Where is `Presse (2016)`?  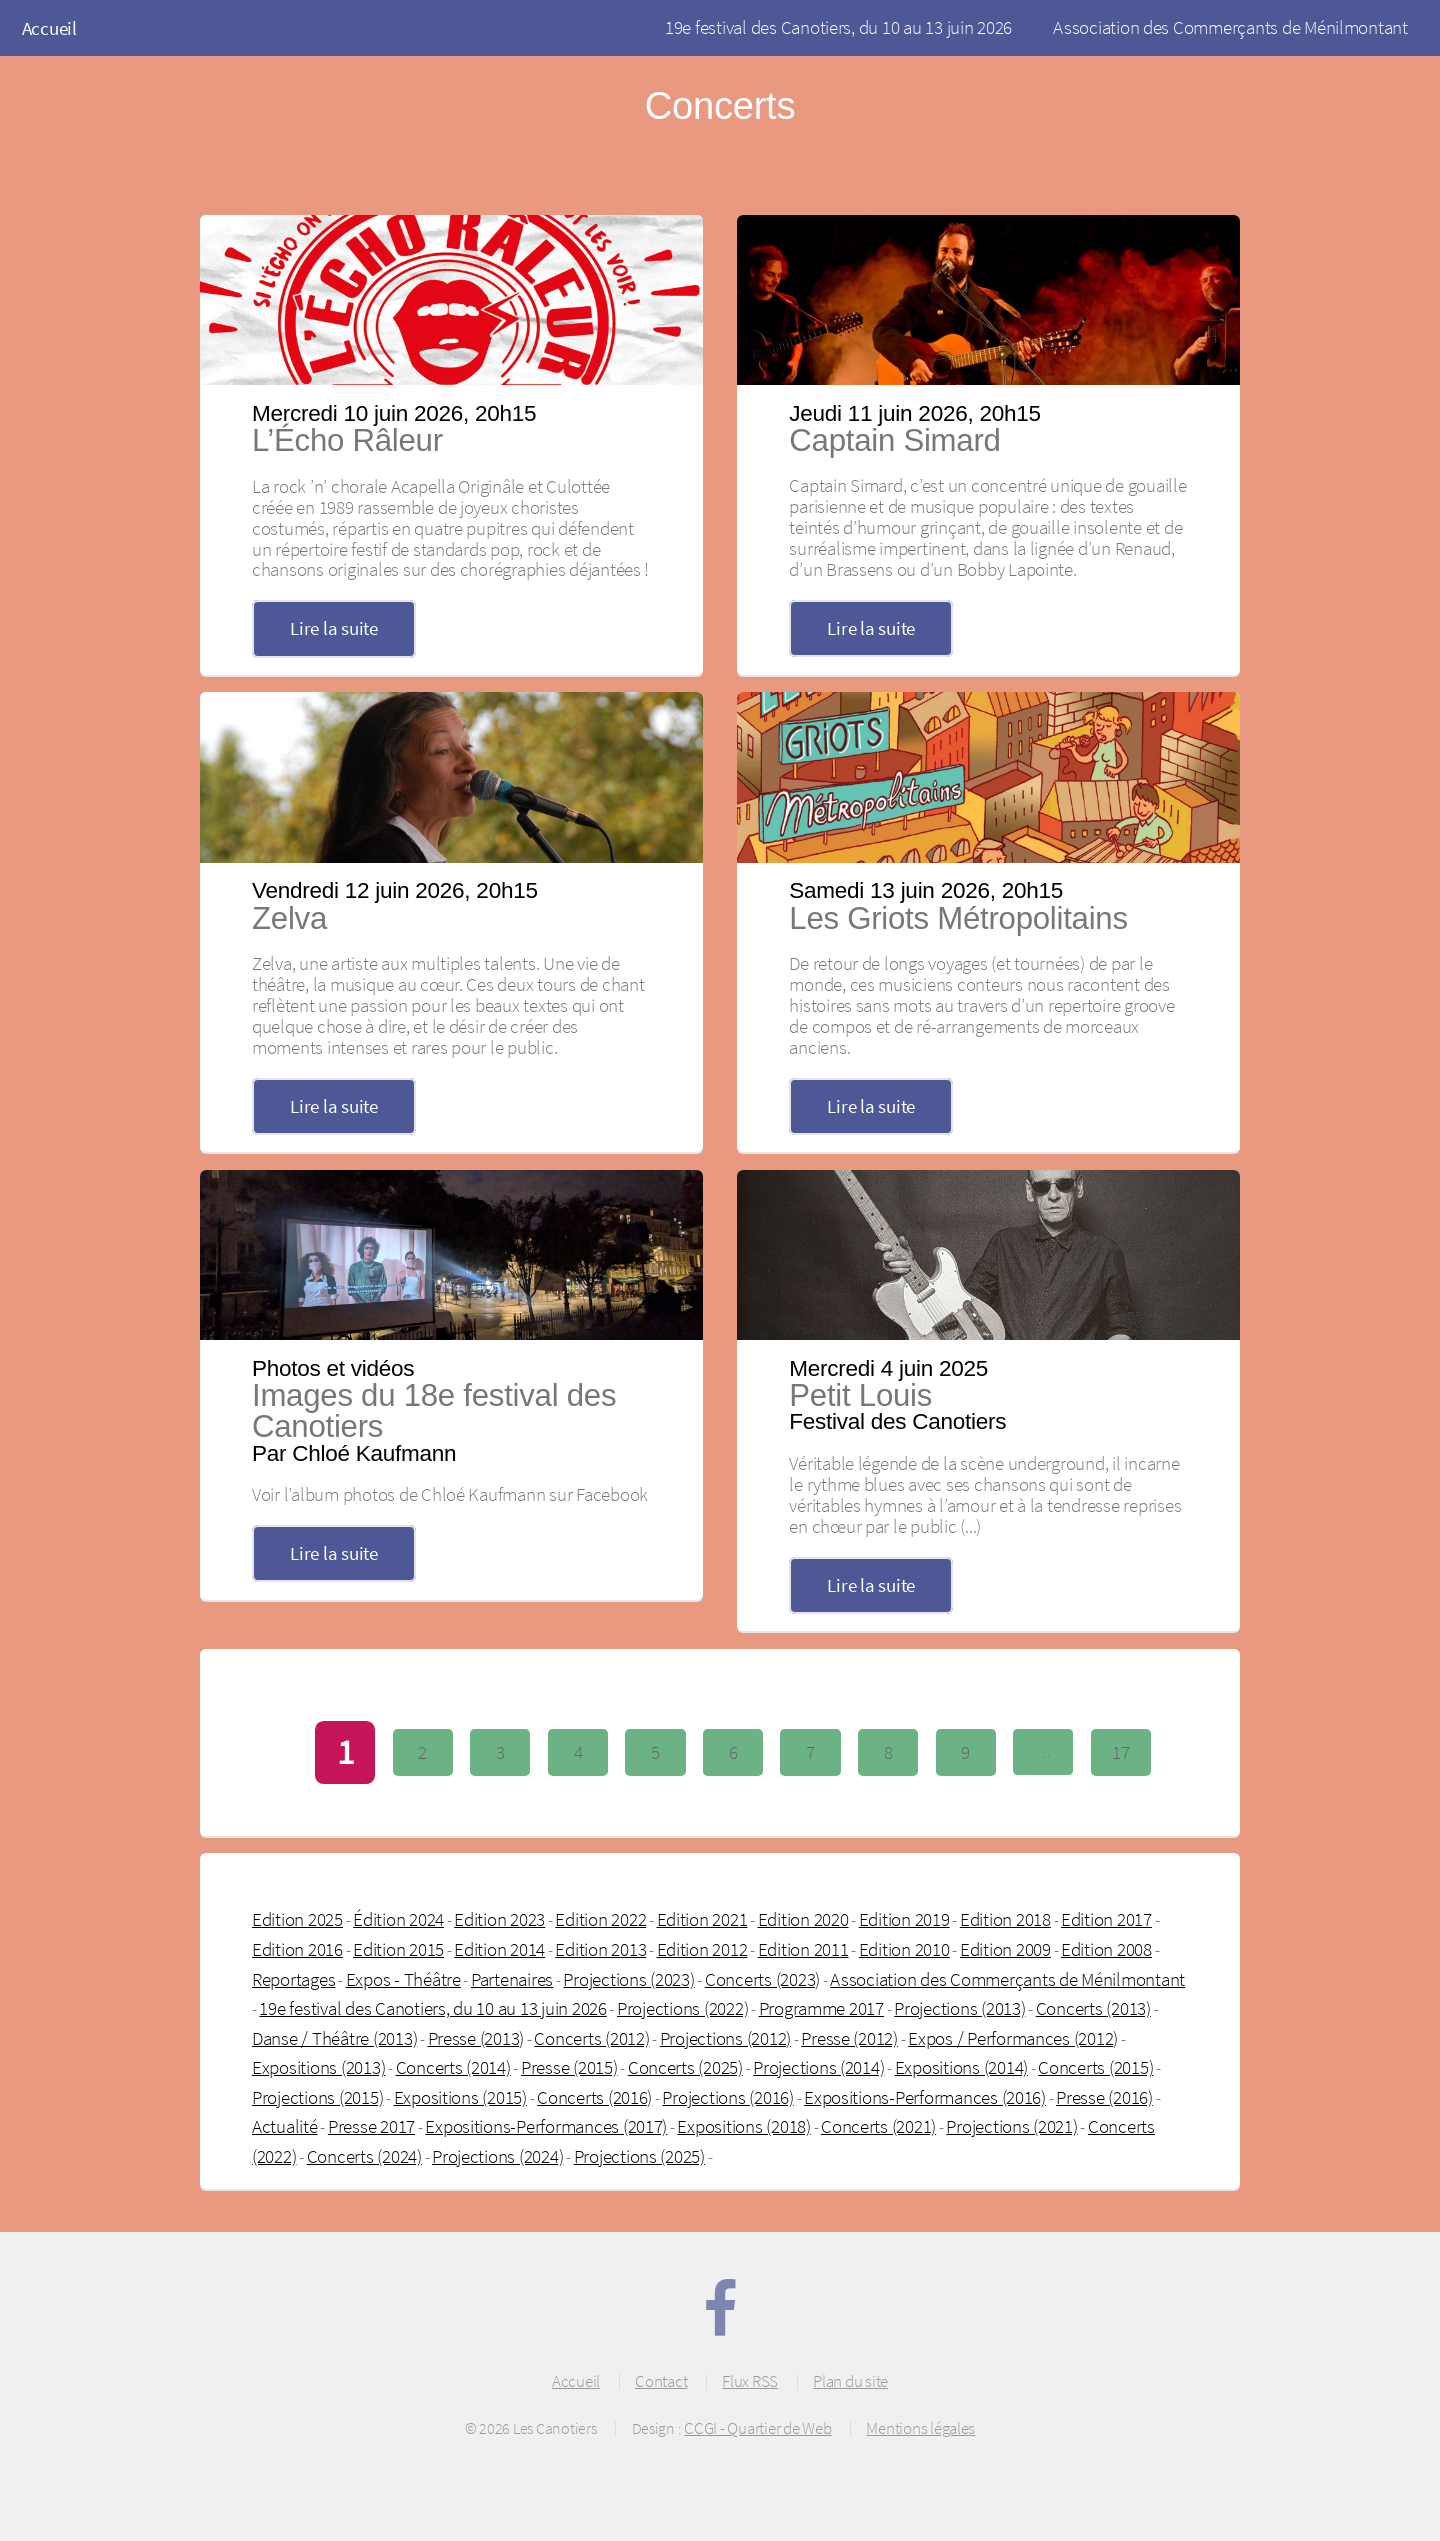
Presse (2016) is located at coordinates (1104, 2097).